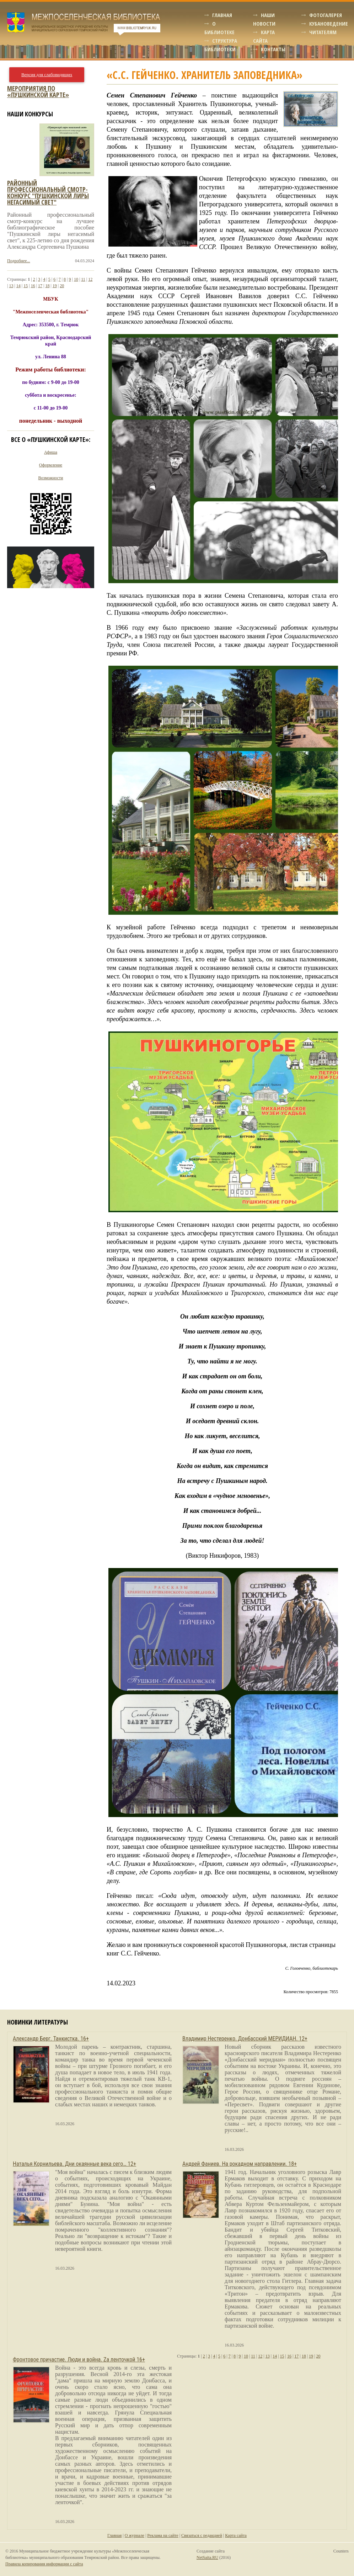 Image resolution: width=354 pixels, height=2576 pixels. Describe the element at coordinates (40, 285) in the screenshot. I see `17` at that location.